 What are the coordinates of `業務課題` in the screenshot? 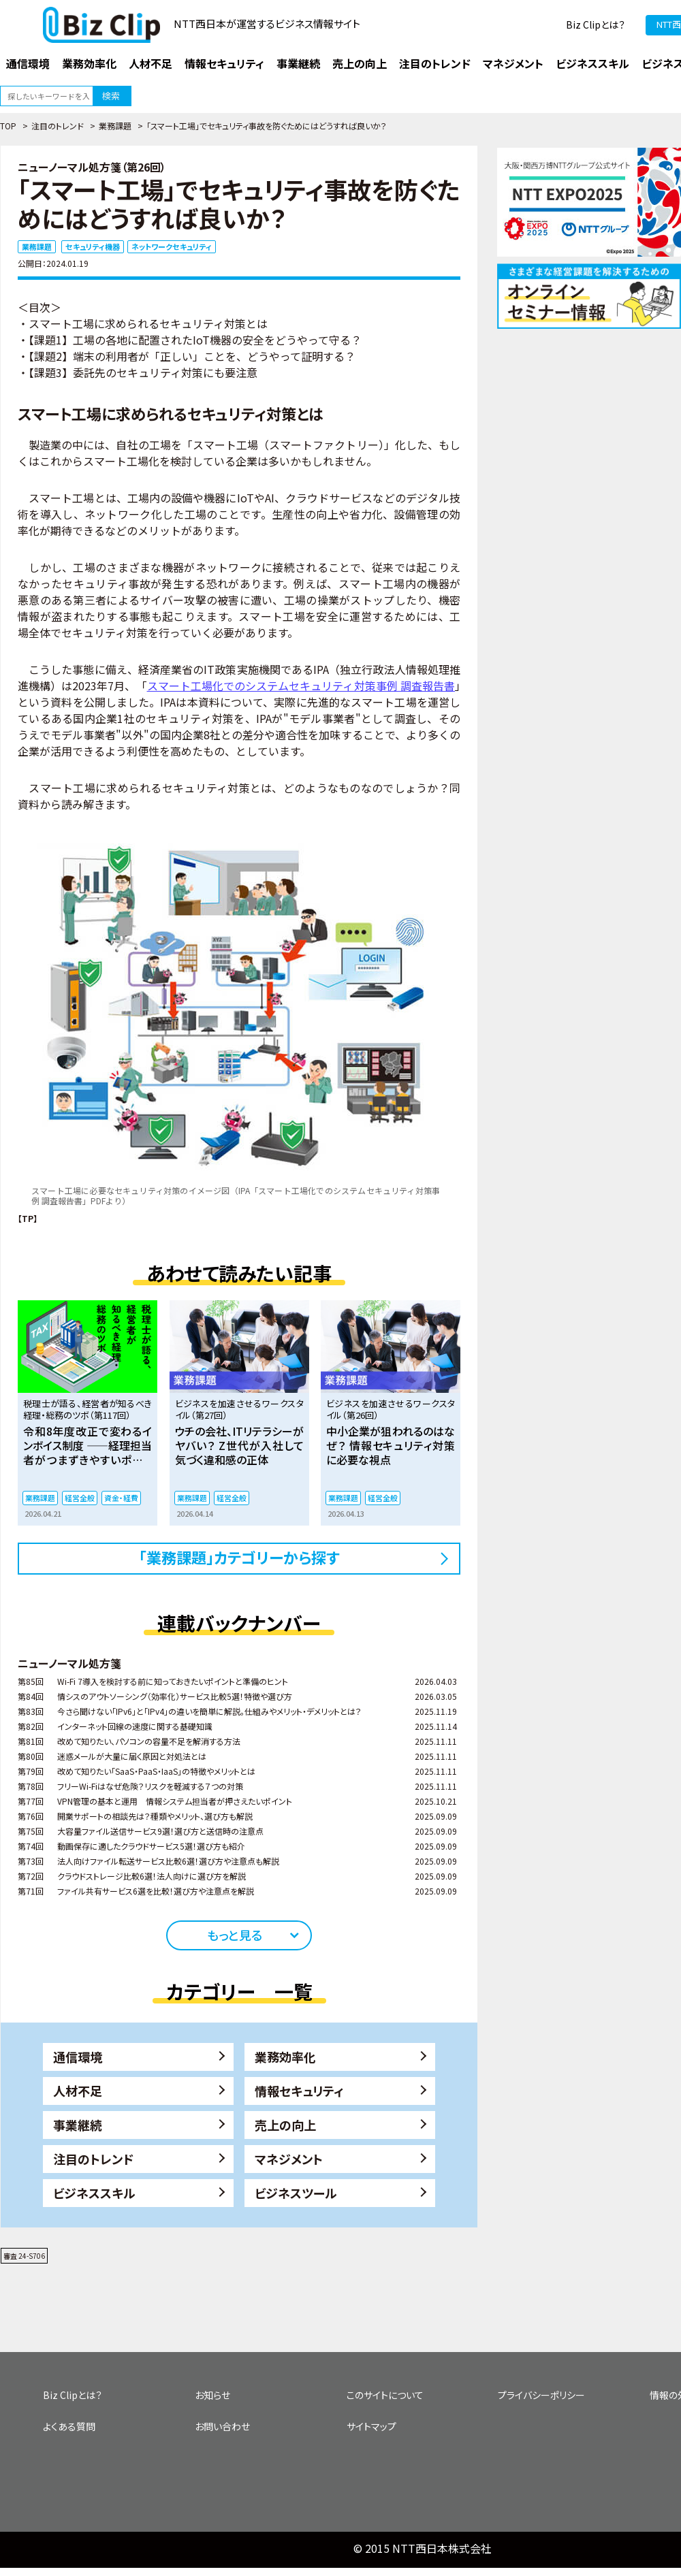 It's located at (115, 125).